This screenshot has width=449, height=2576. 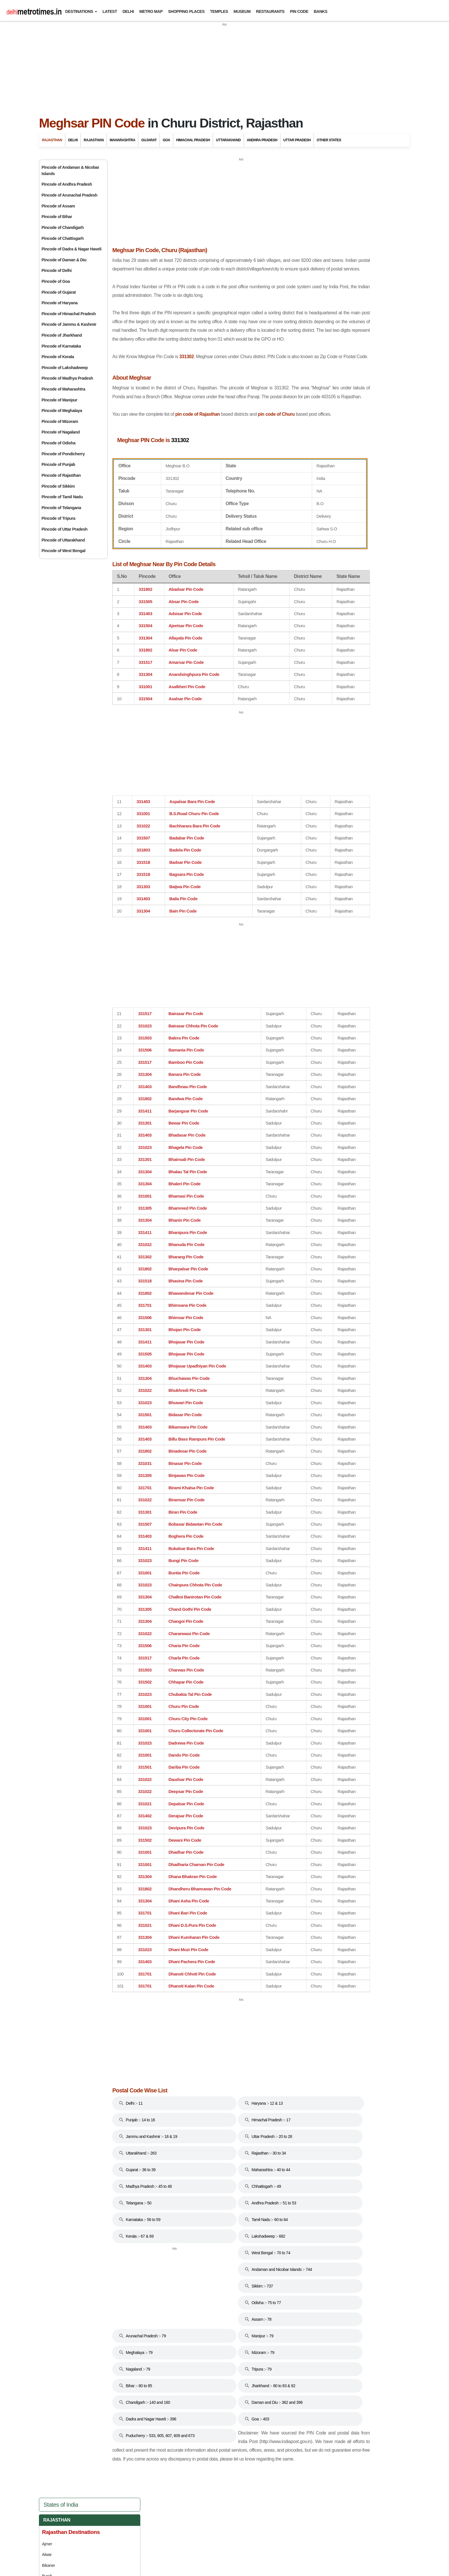 What do you see at coordinates (327, 571) in the screenshot?
I see `Jharkhand` at bounding box center [327, 571].